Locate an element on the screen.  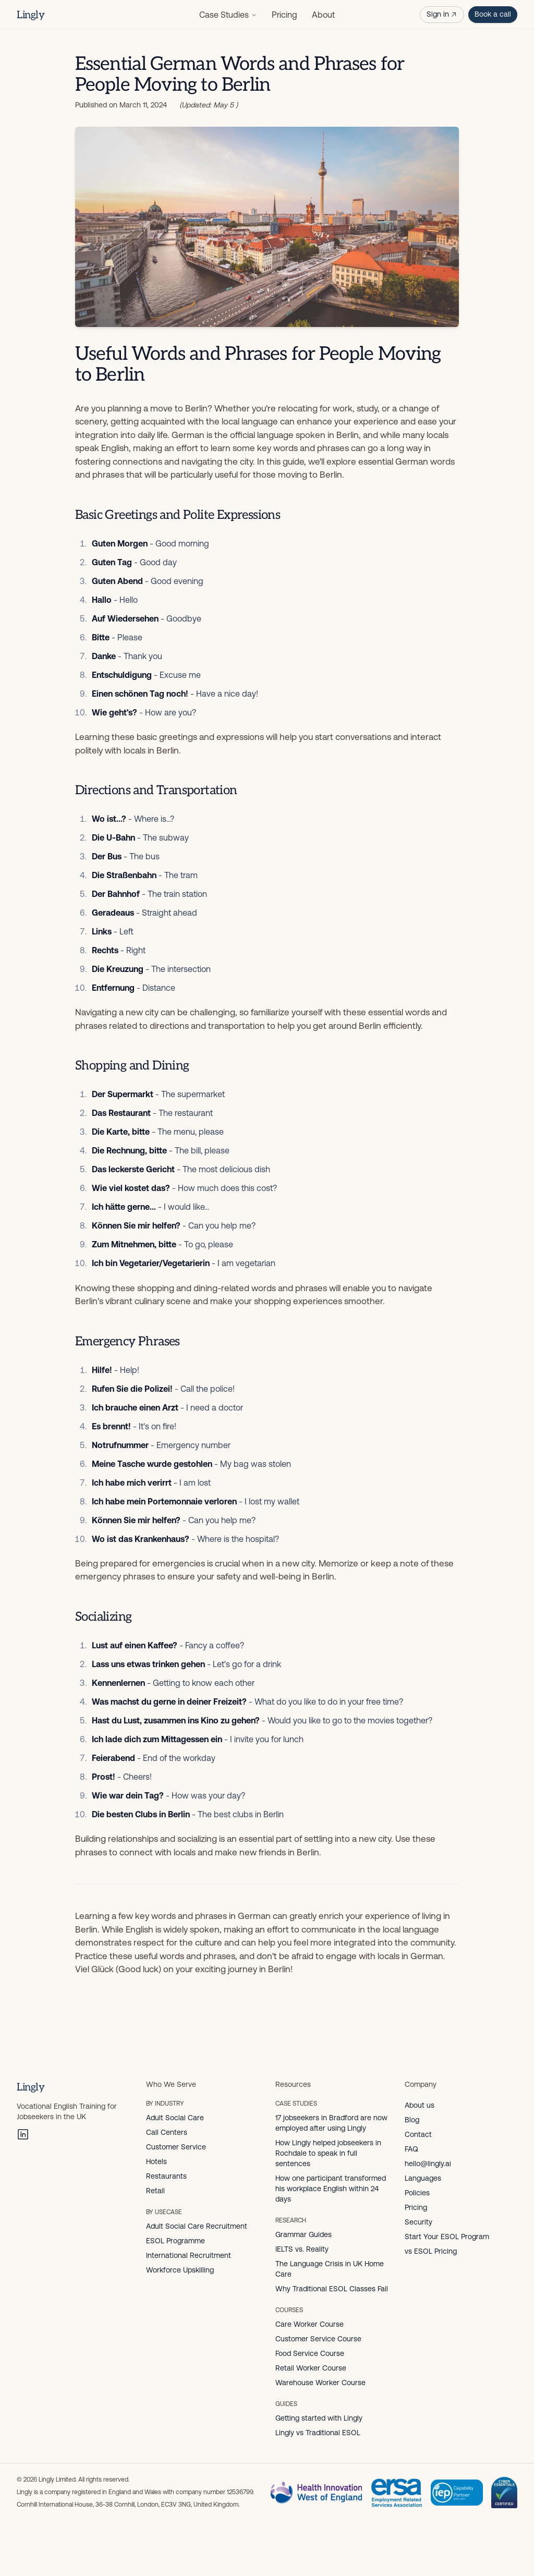
Retail Worker Course is located at coordinates (310, 2368).